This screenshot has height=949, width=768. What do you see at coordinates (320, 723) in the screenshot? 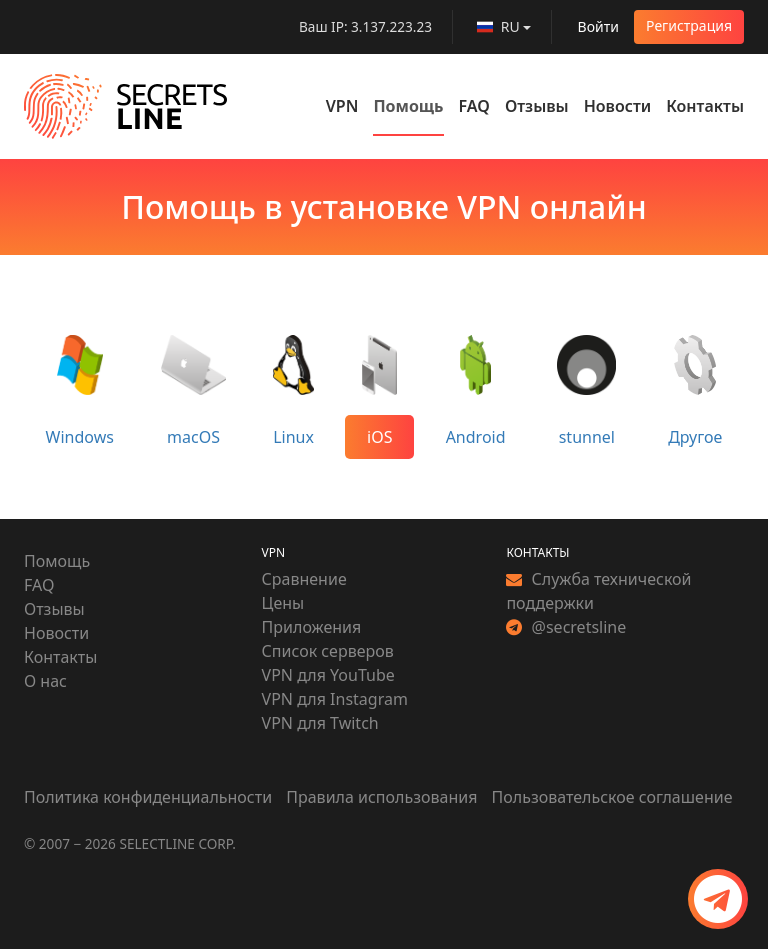
I see `VPN для Twitch` at bounding box center [320, 723].